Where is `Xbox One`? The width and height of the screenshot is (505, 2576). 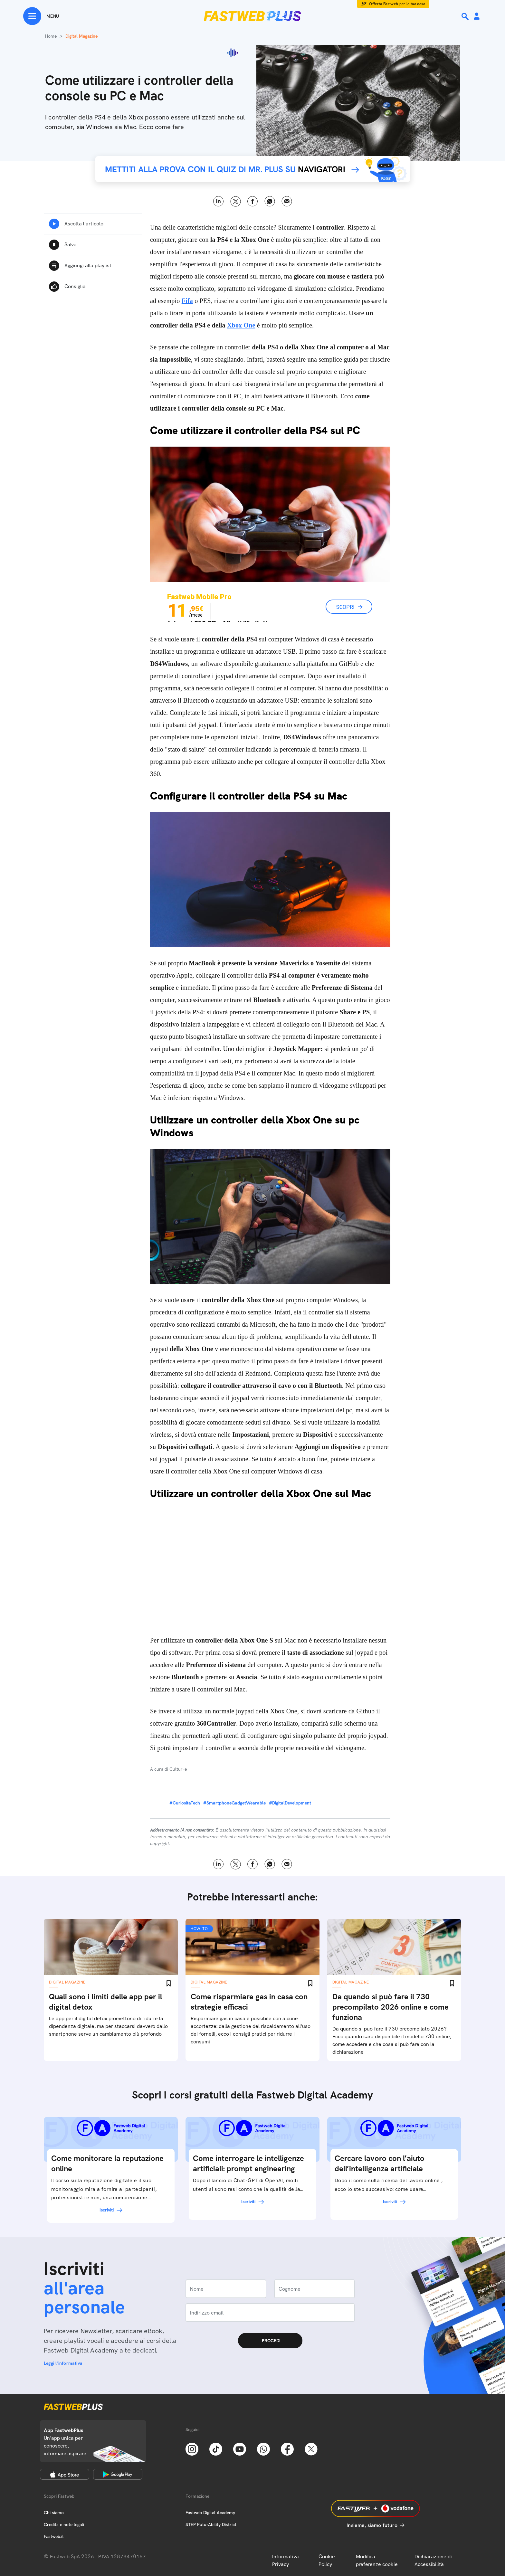
Xbox One is located at coordinates (241, 325).